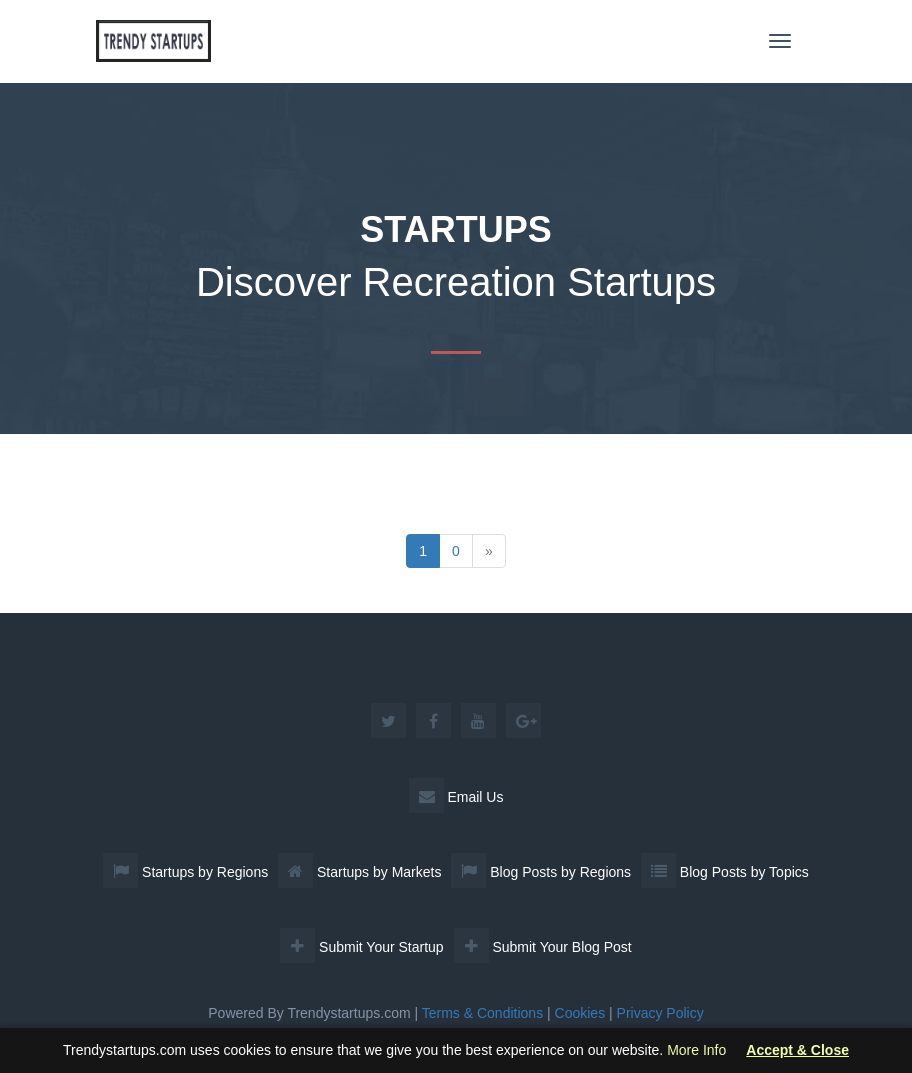 This screenshot has width=912, height=1073. Describe the element at coordinates (797, 1050) in the screenshot. I see `Accept & Close` at that location.